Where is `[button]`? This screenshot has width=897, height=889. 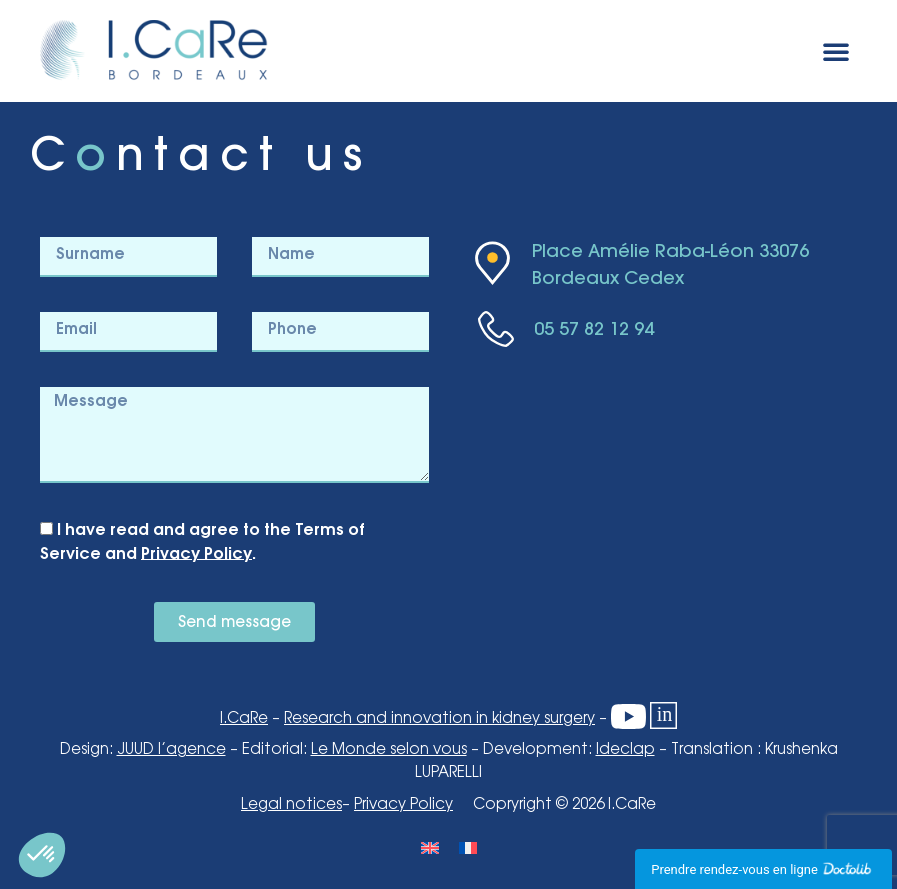 [button] is located at coordinates (836, 51).